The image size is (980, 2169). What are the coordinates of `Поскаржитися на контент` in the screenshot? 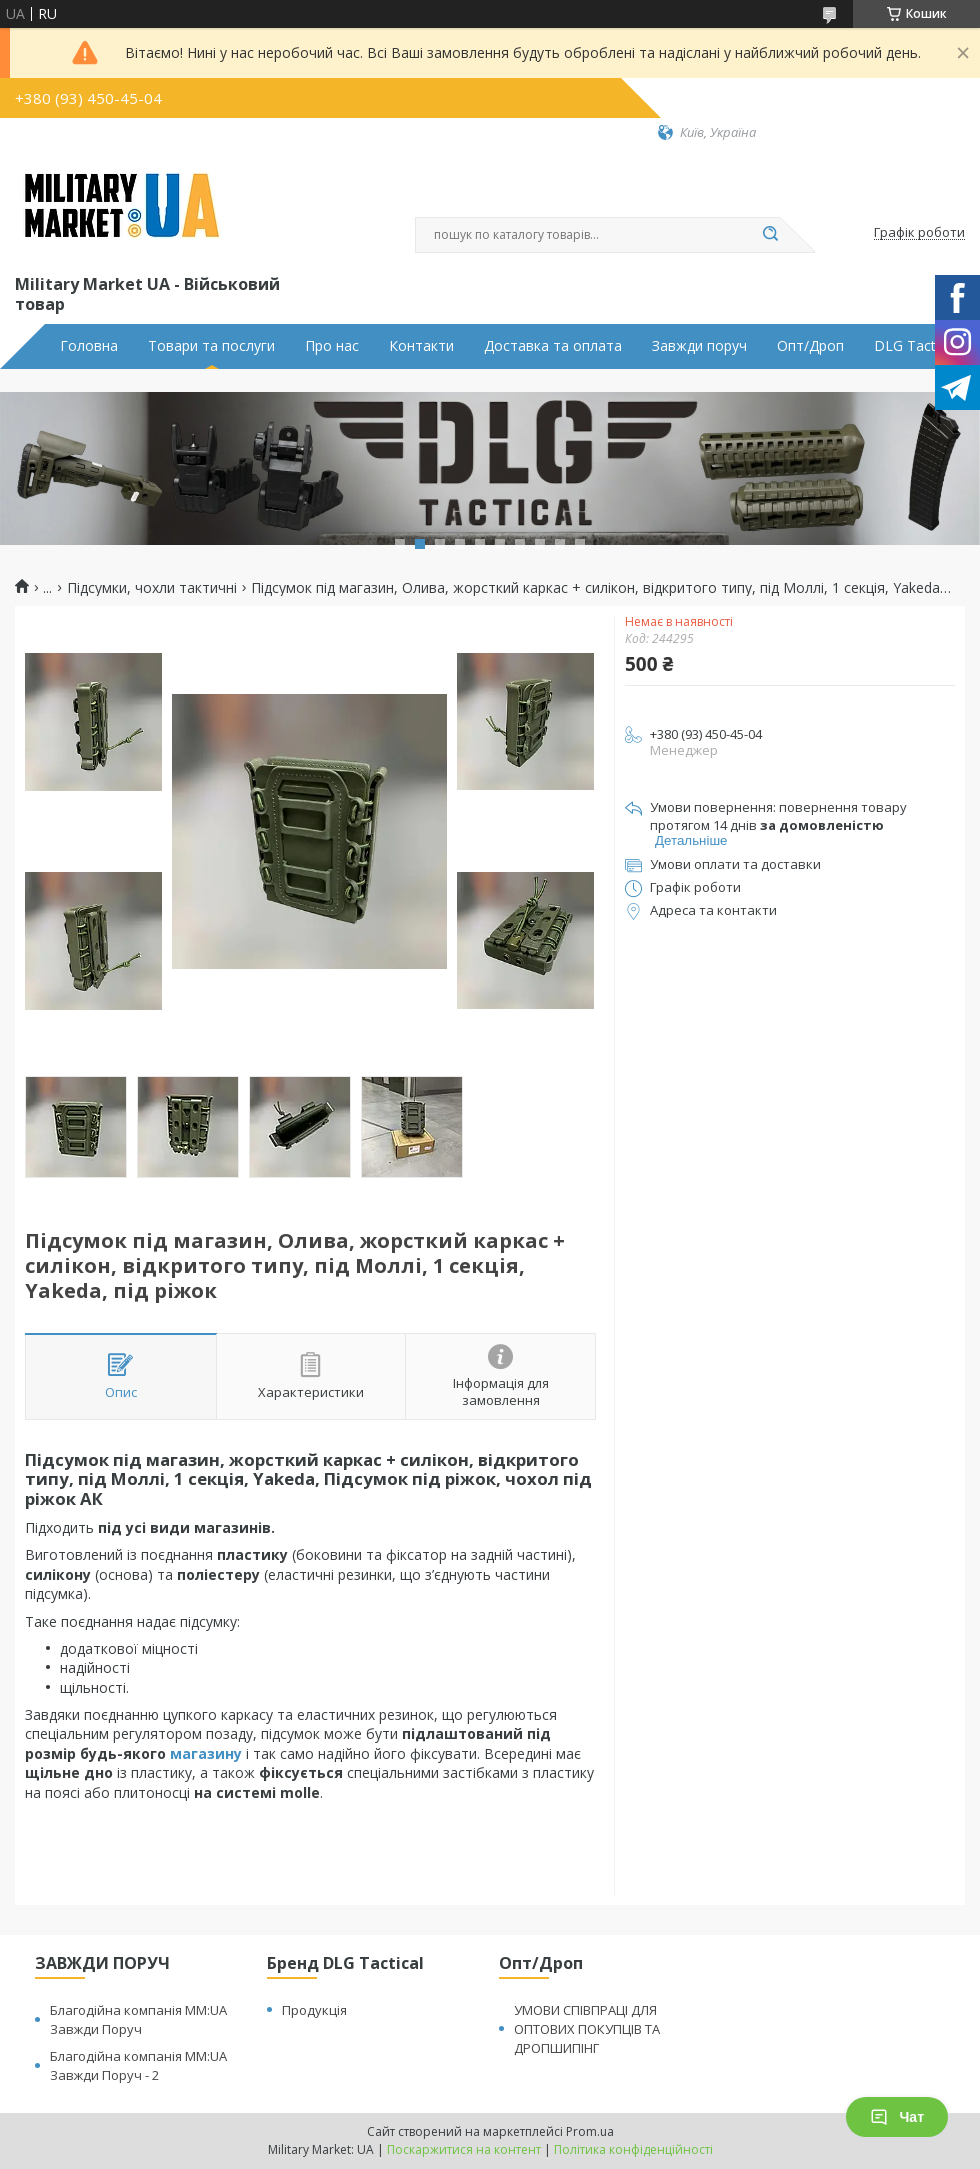 It's located at (464, 2149).